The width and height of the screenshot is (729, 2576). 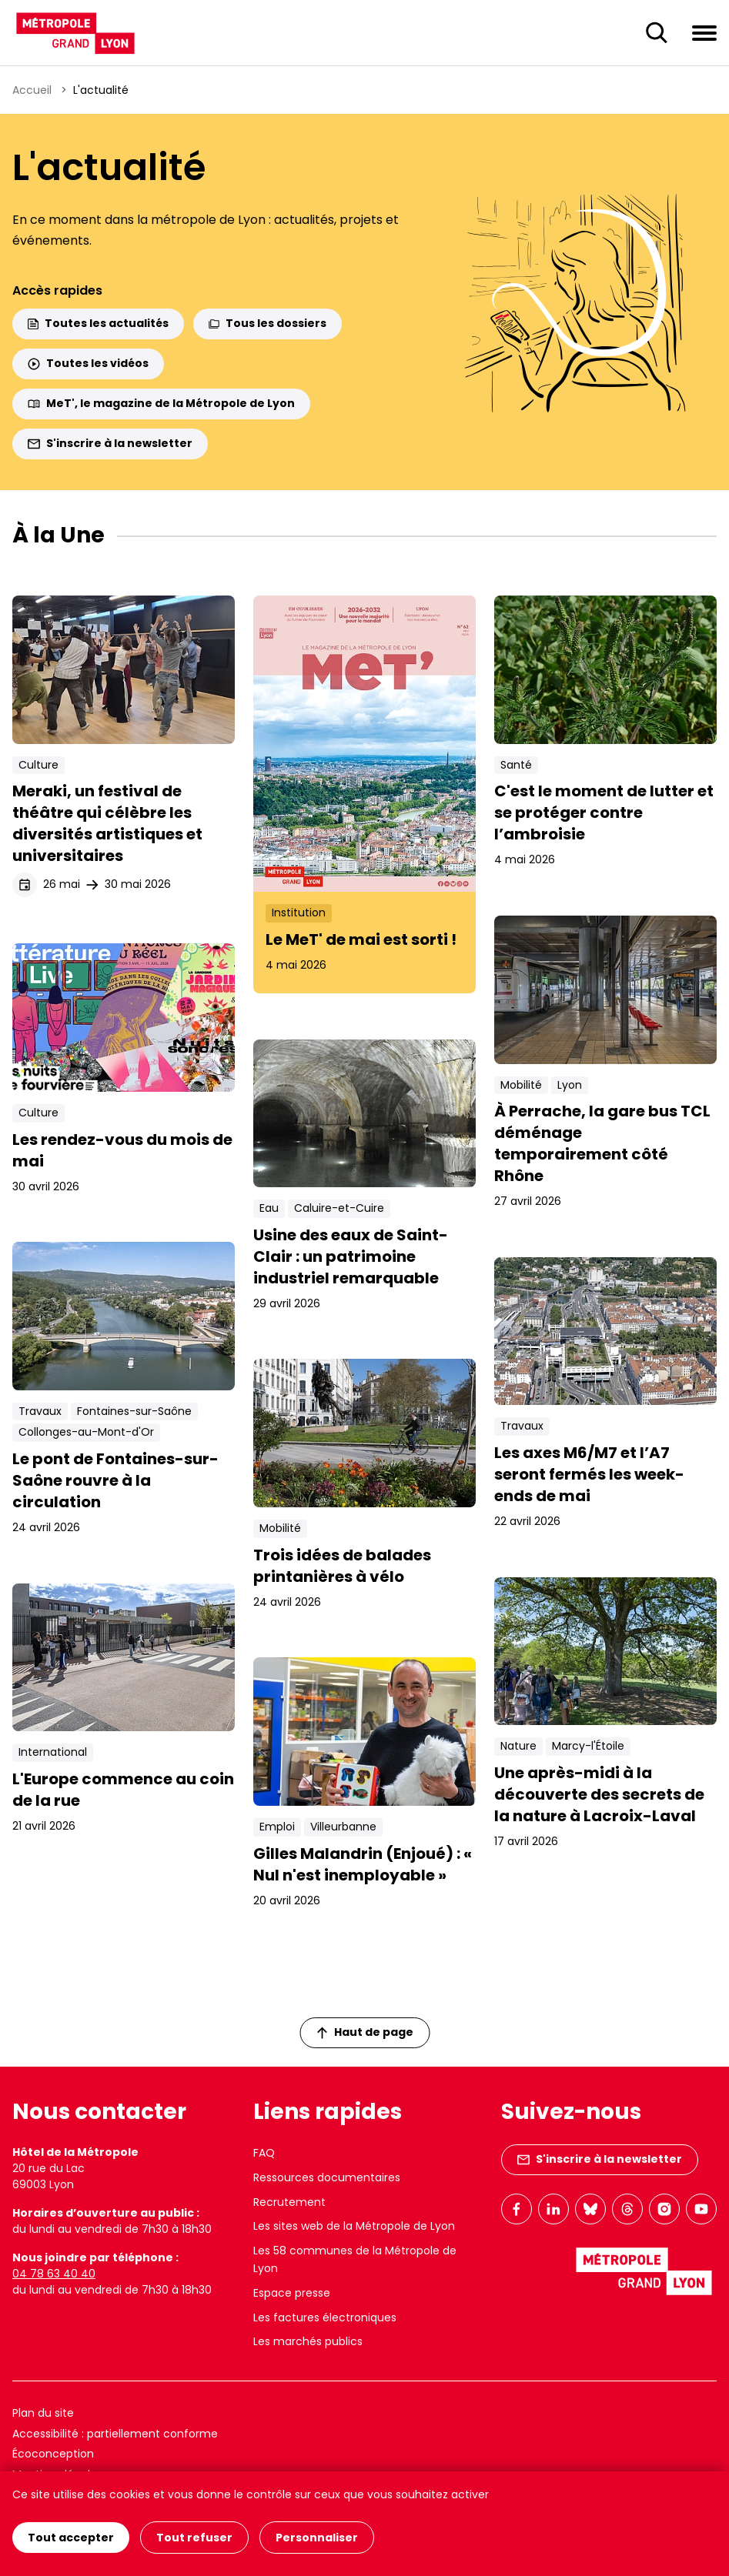 What do you see at coordinates (364, 2032) in the screenshot?
I see `Haut de page` at bounding box center [364, 2032].